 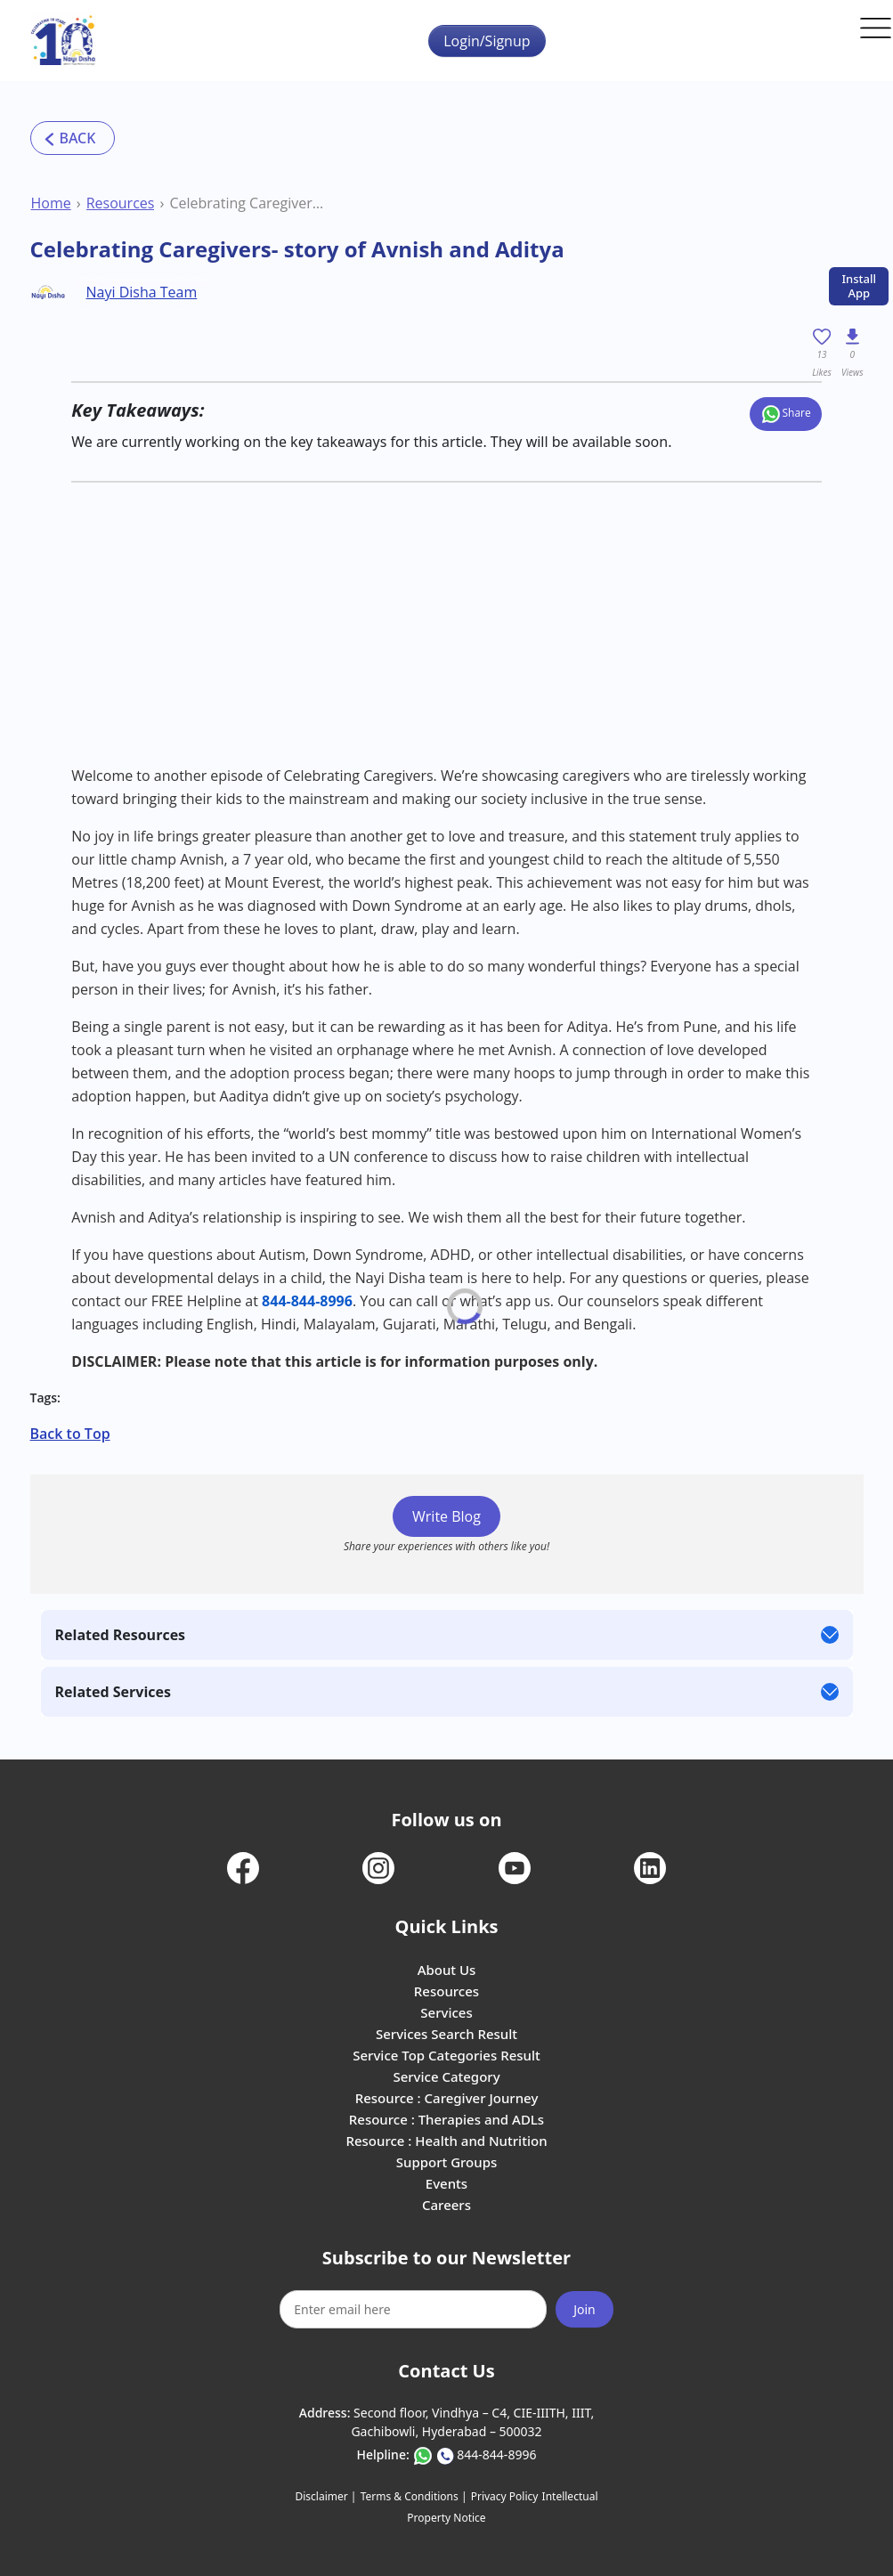 What do you see at coordinates (446, 2183) in the screenshot?
I see `Events` at bounding box center [446, 2183].